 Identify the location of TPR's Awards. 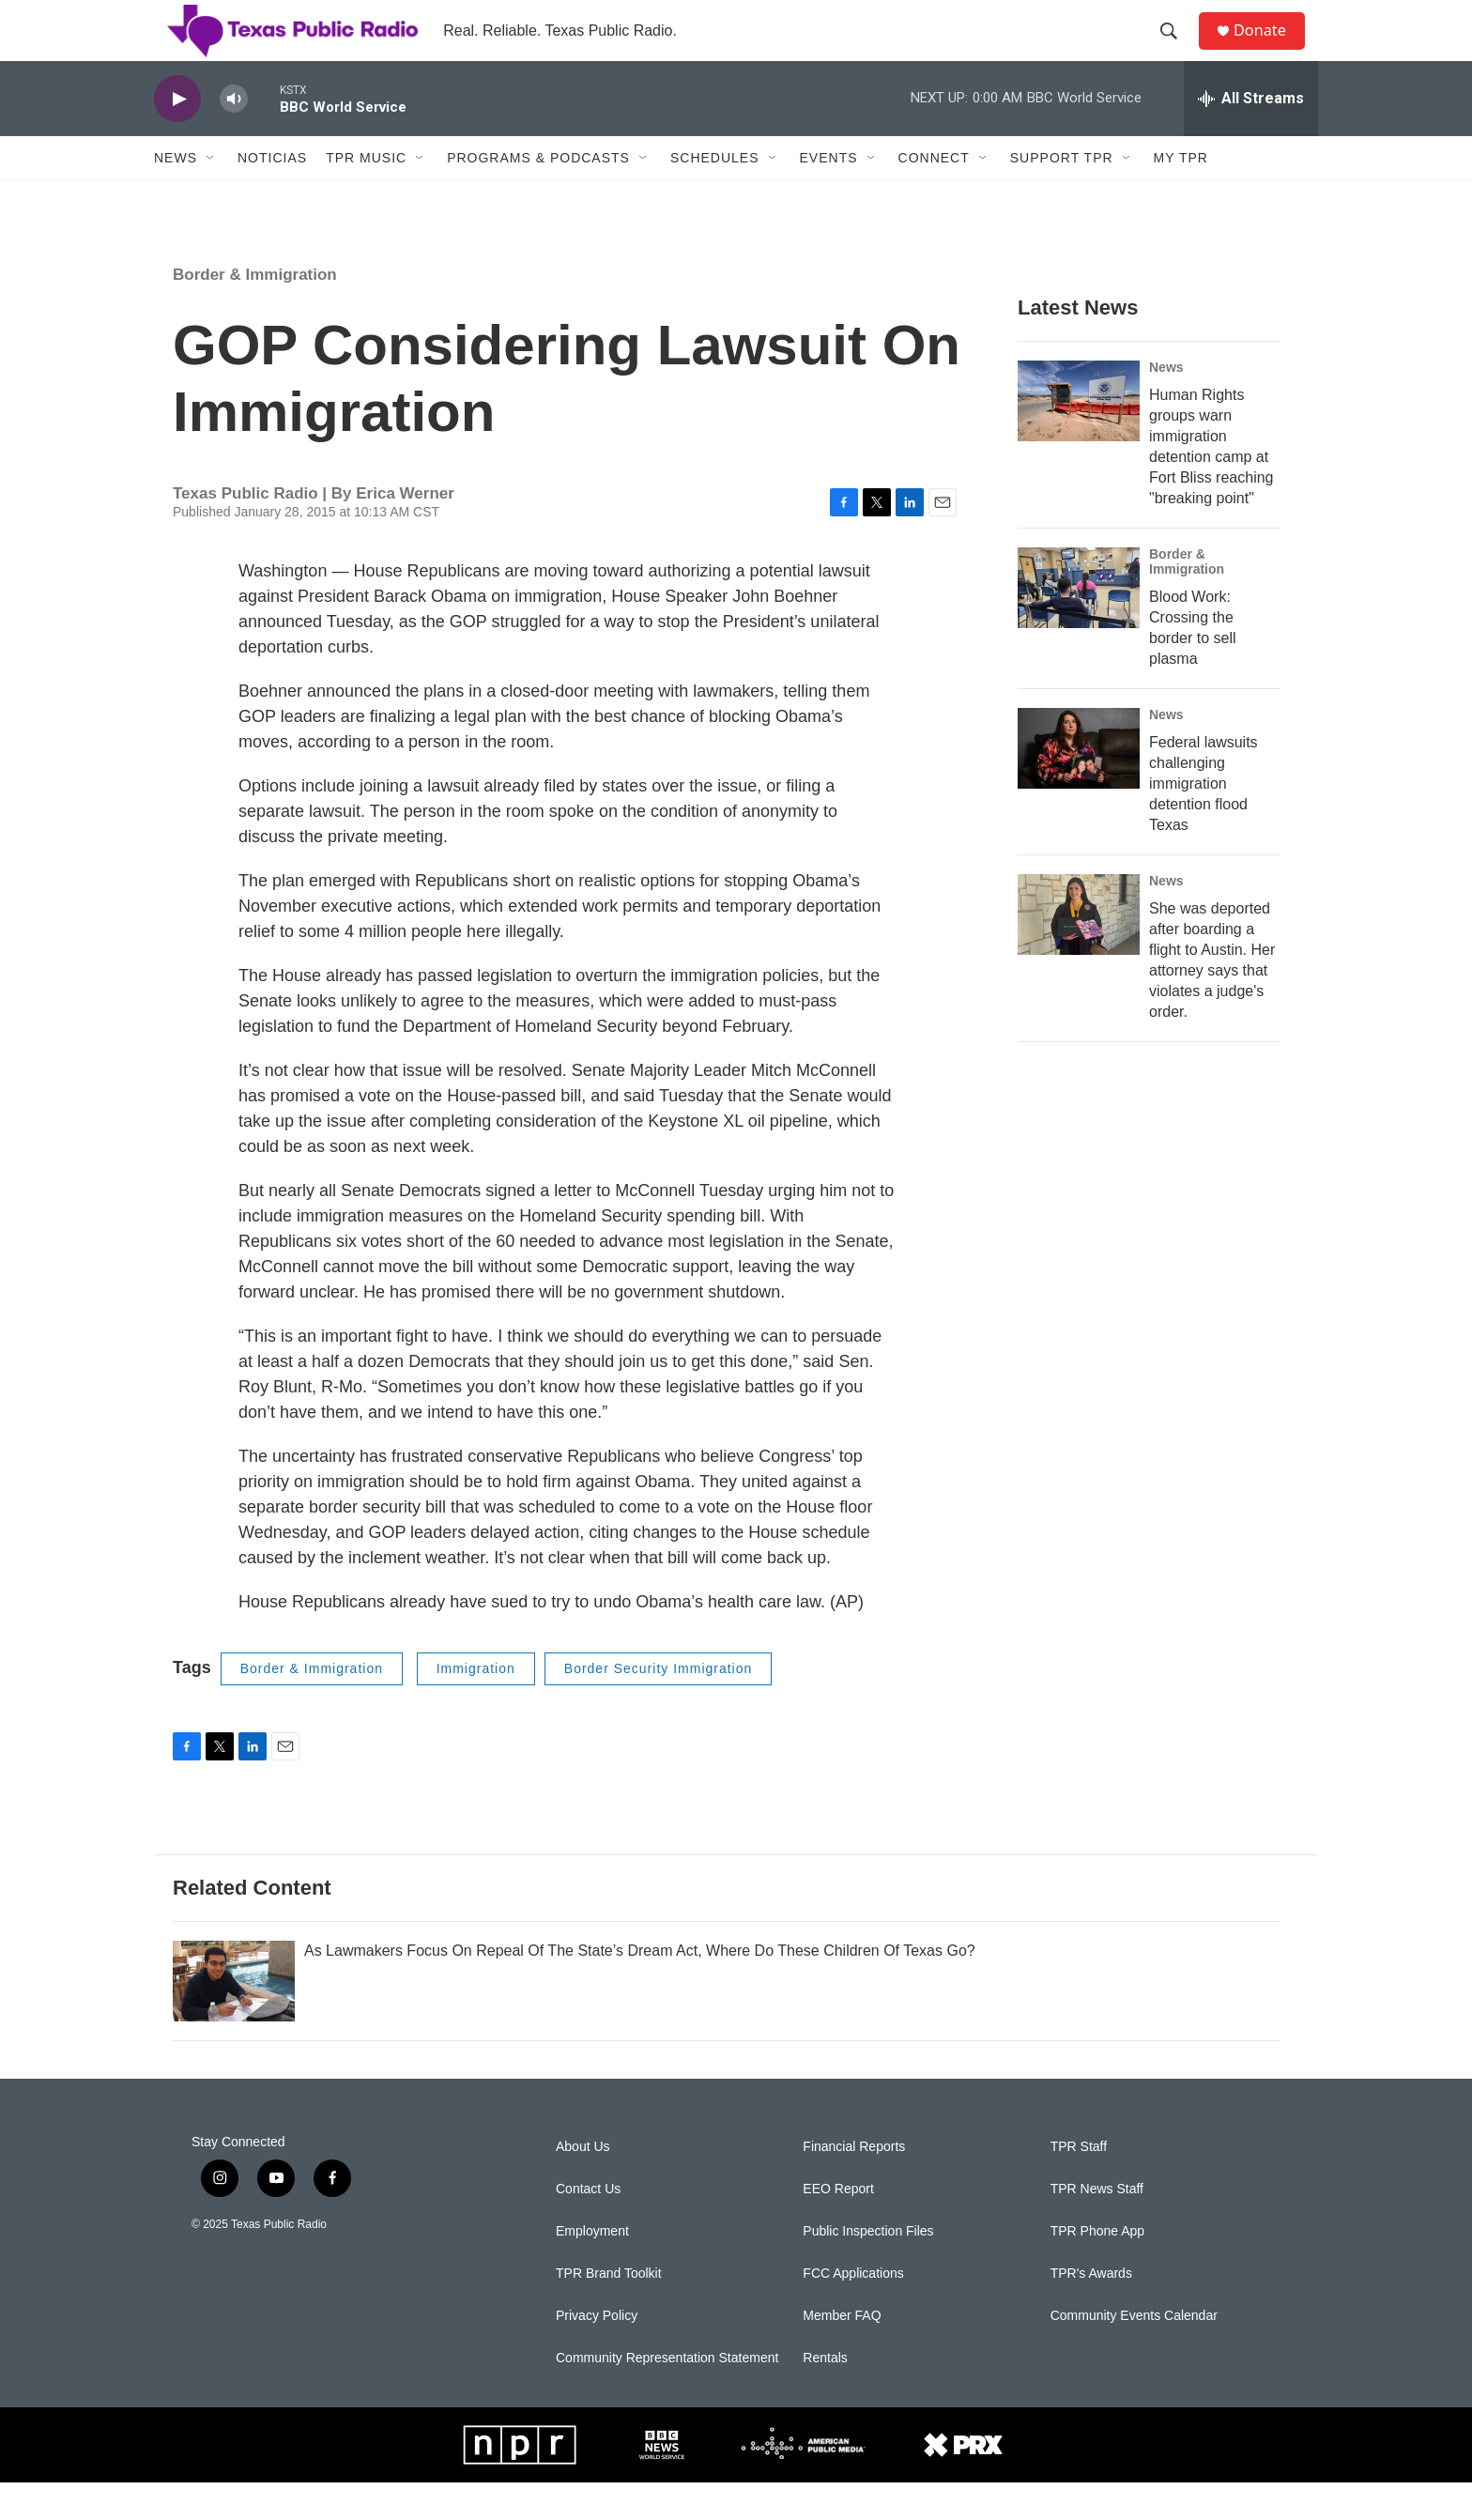
(1091, 2311).